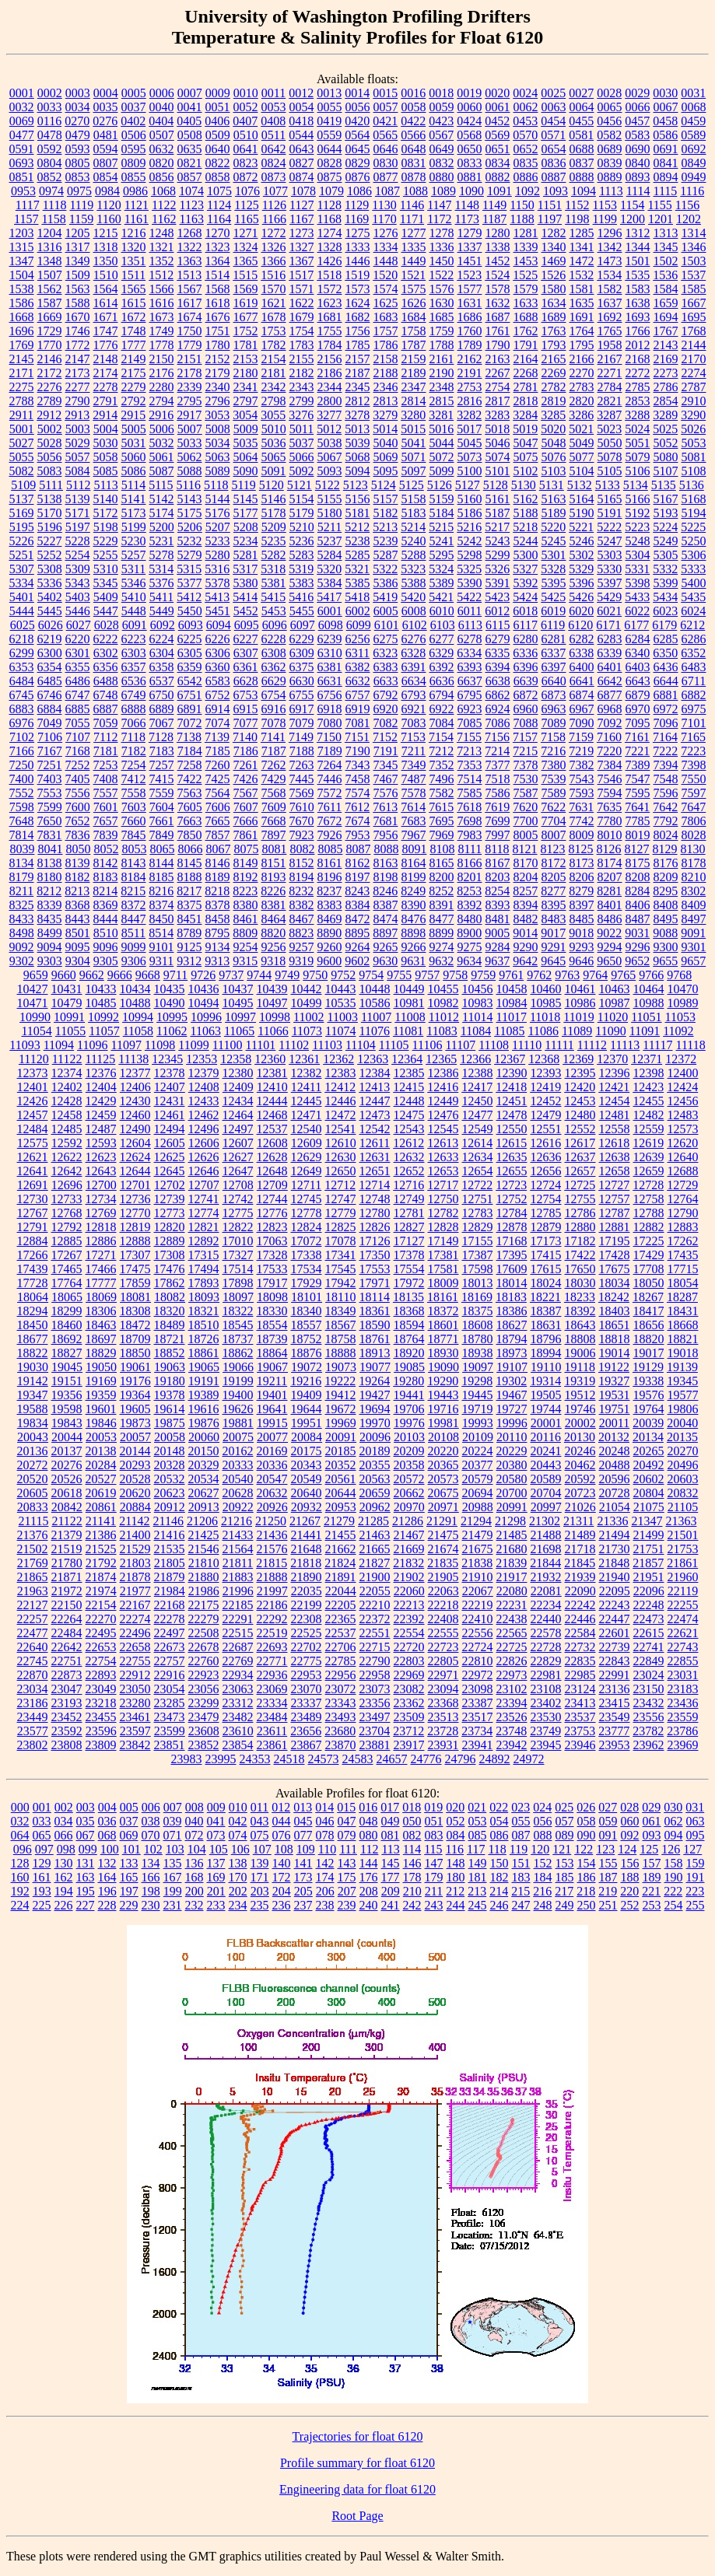 This screenshot has height=2576, width=715. I want to click on 1525, so click(525, 275).